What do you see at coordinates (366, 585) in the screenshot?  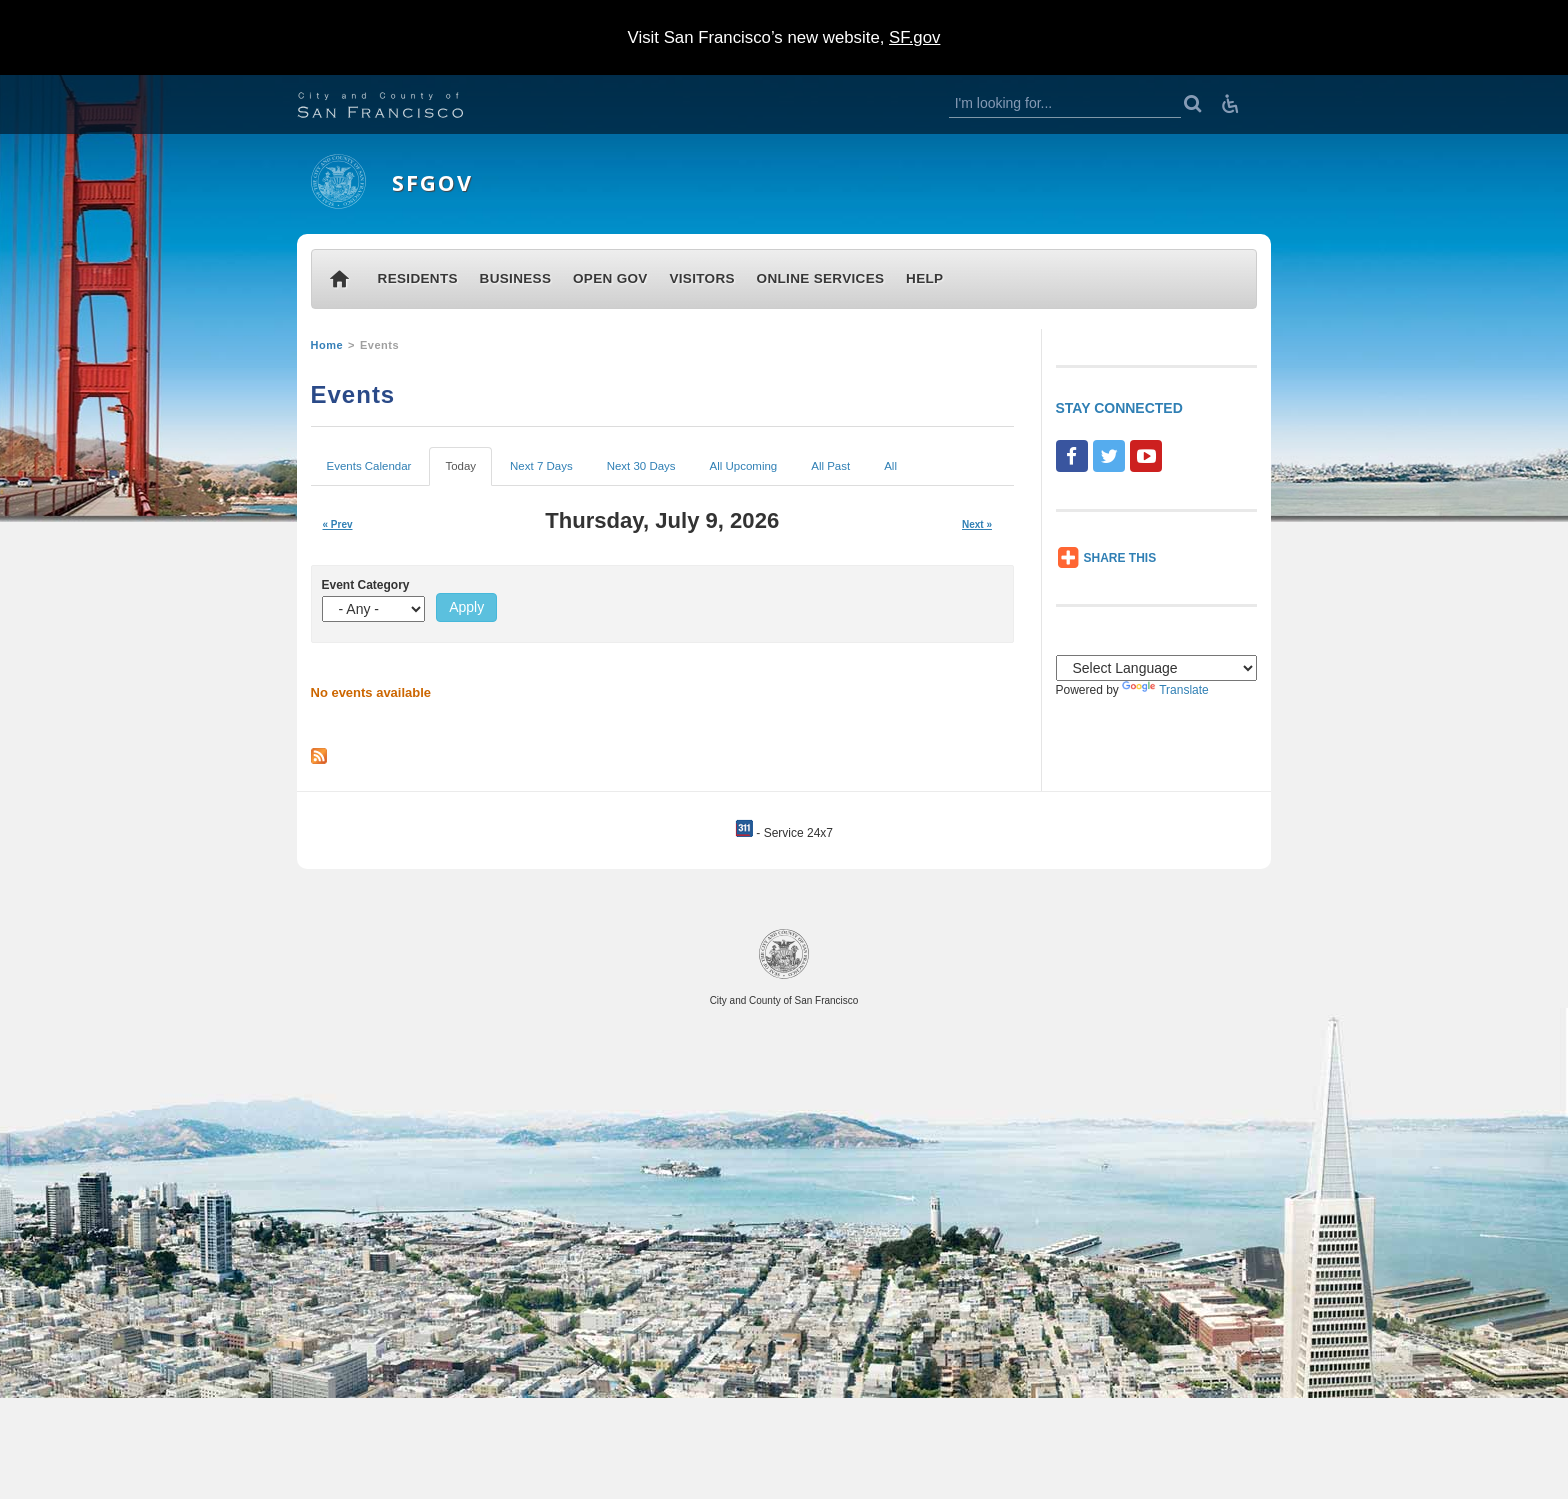 I see `Event Category` at bounding box center [366, 585].